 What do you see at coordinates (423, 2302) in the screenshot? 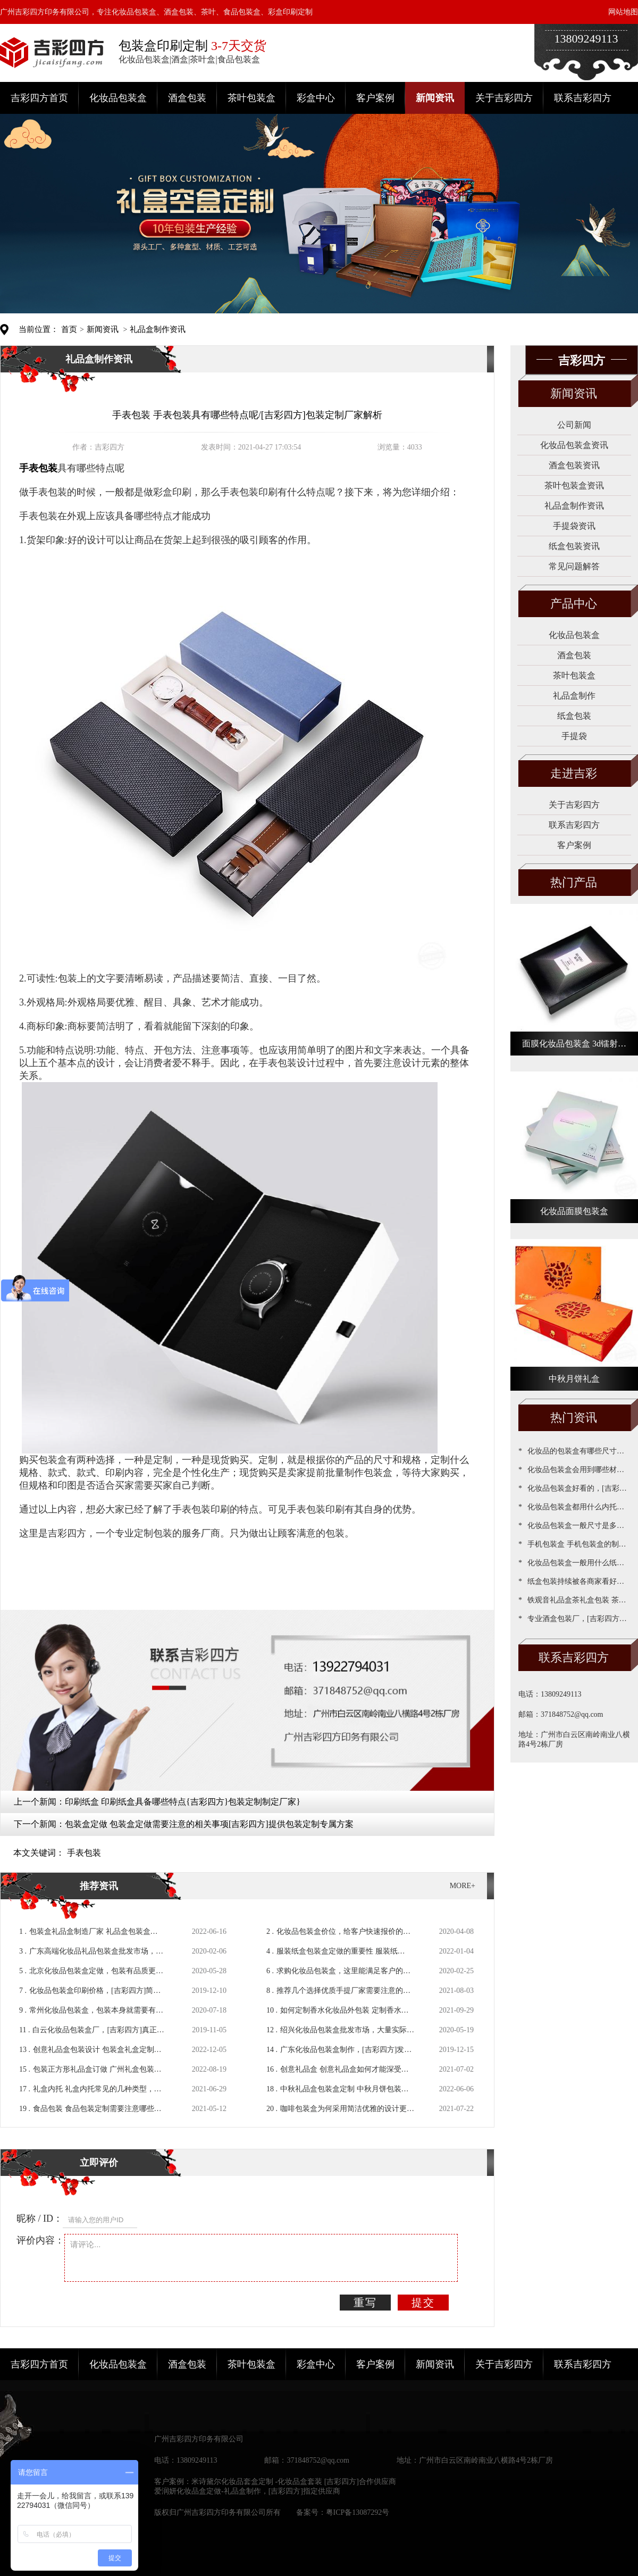
I see `提交` at bounding box center [423, 2302].